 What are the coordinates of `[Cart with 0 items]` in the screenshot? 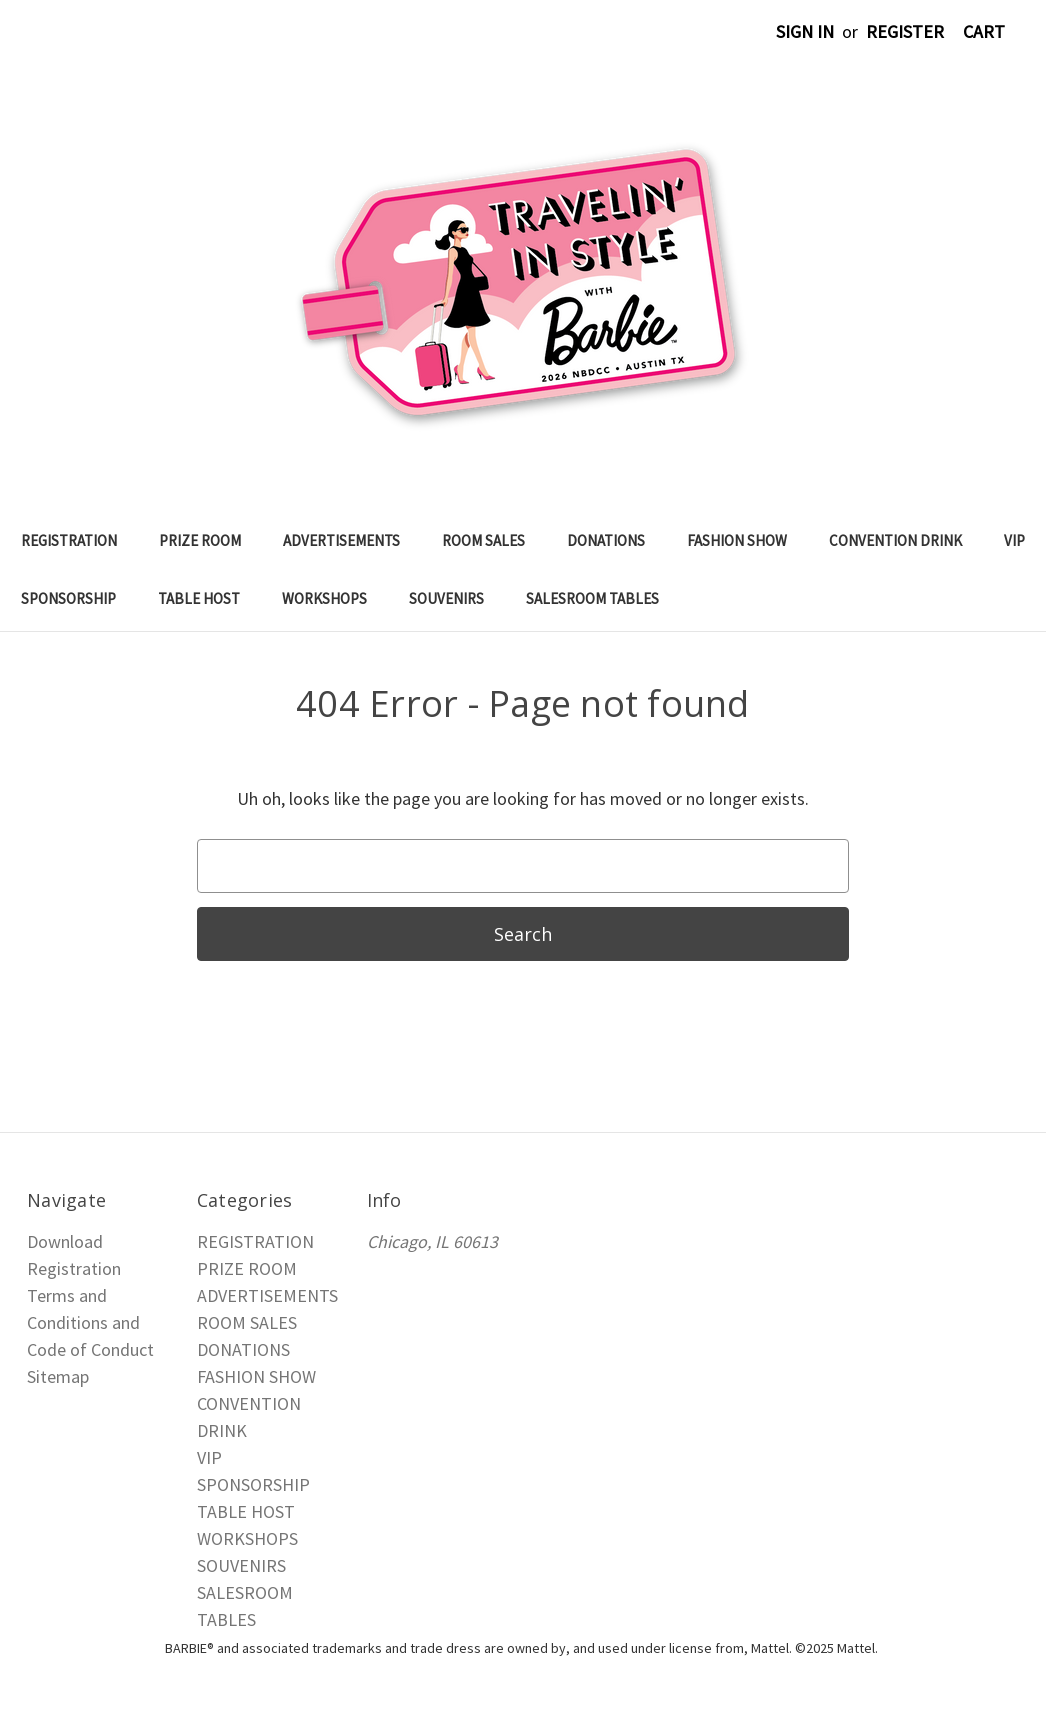 It's located at (984, 31).